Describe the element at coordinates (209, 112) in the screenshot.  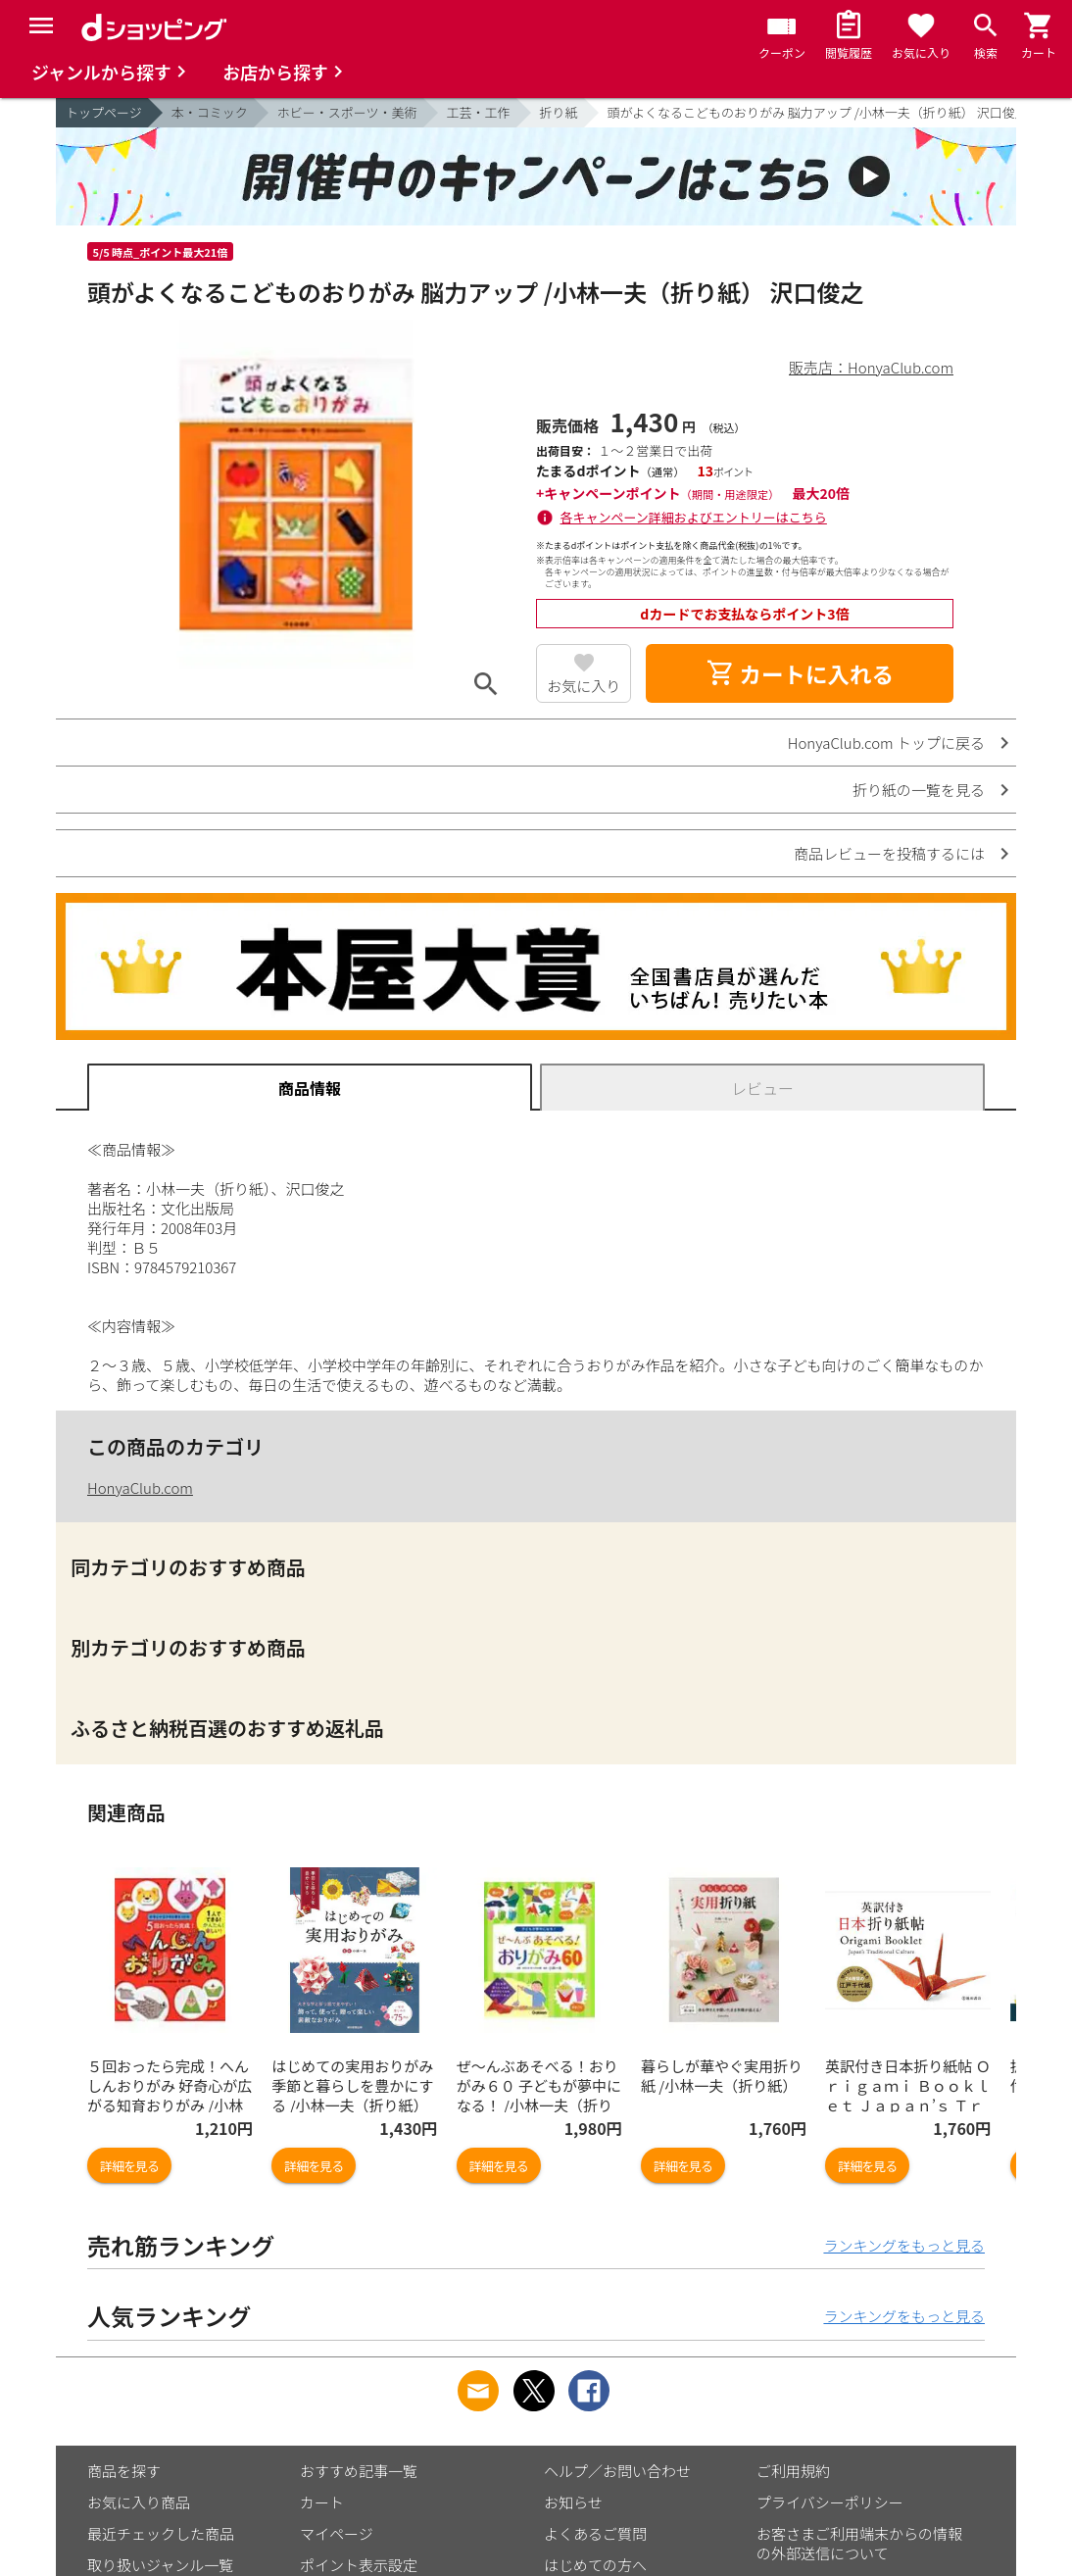
I see `本・コミック` at that location.